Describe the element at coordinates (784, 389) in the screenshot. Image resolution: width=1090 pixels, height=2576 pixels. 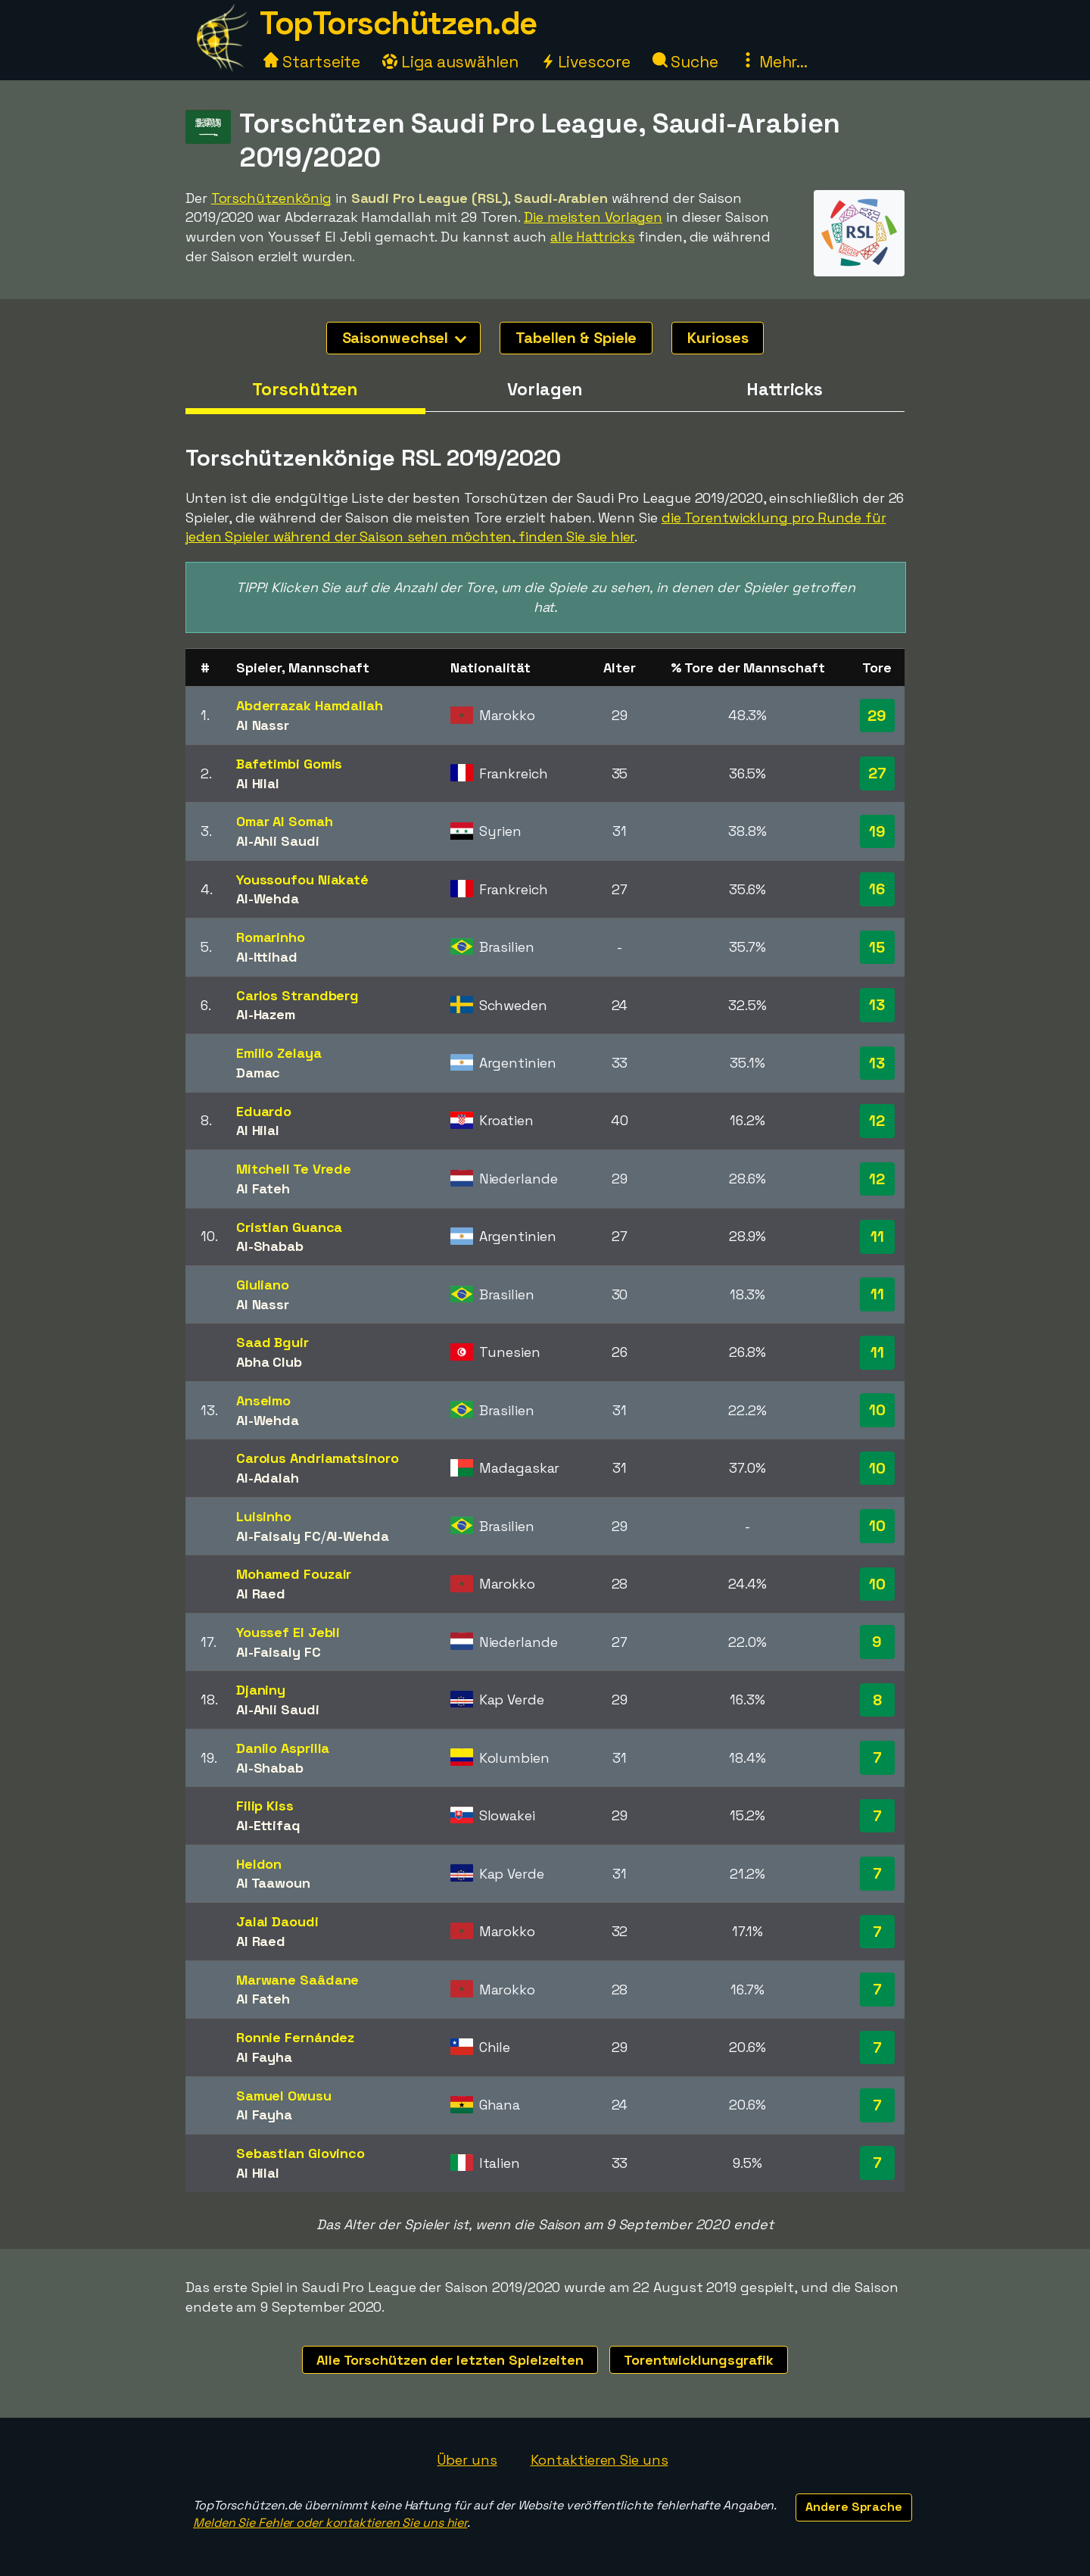
I see `Hattricks` at that location.